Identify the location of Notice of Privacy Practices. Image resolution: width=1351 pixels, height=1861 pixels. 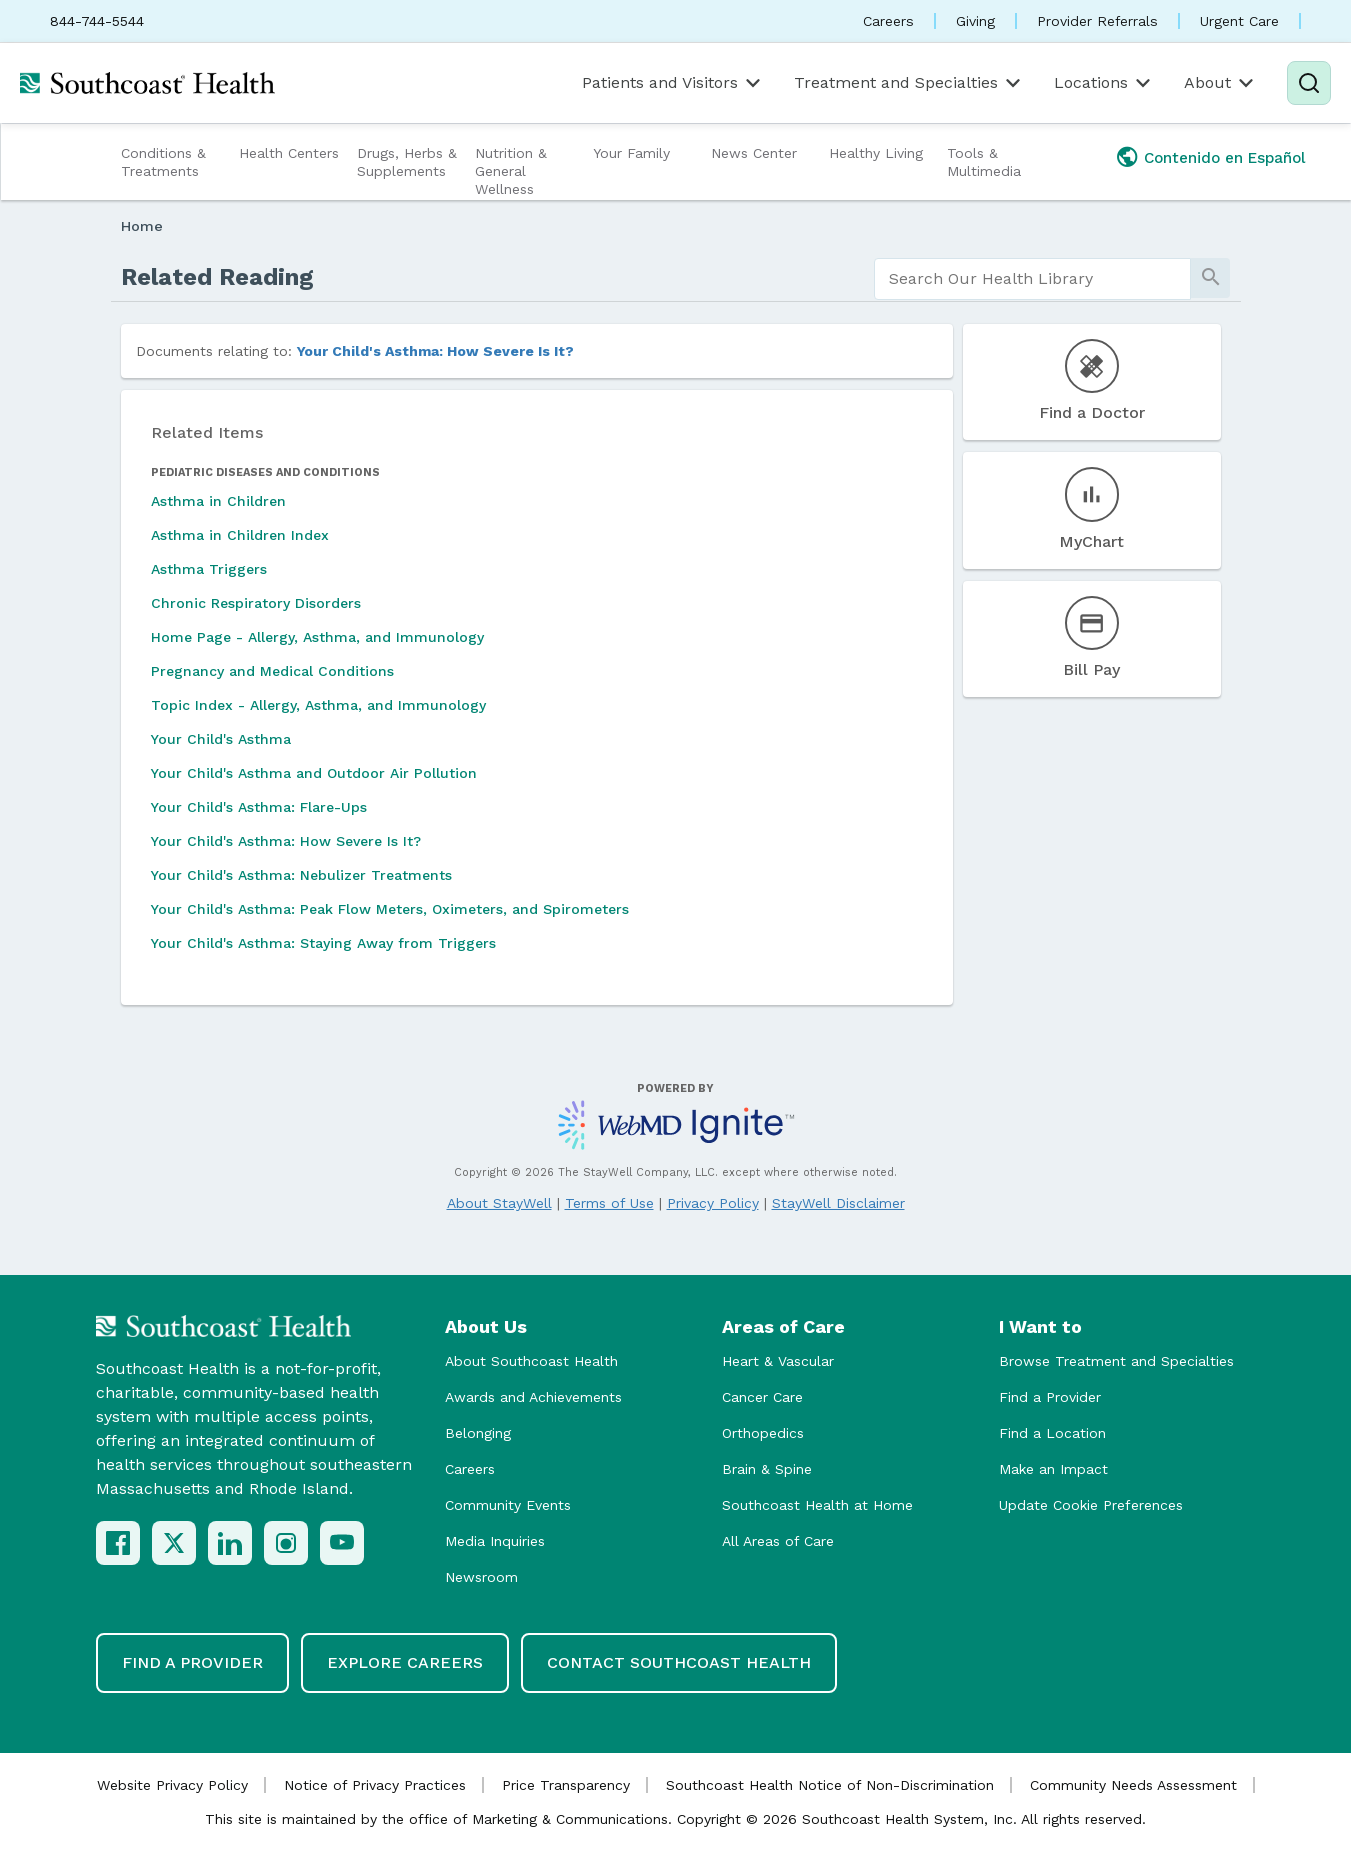
(375, 1785).